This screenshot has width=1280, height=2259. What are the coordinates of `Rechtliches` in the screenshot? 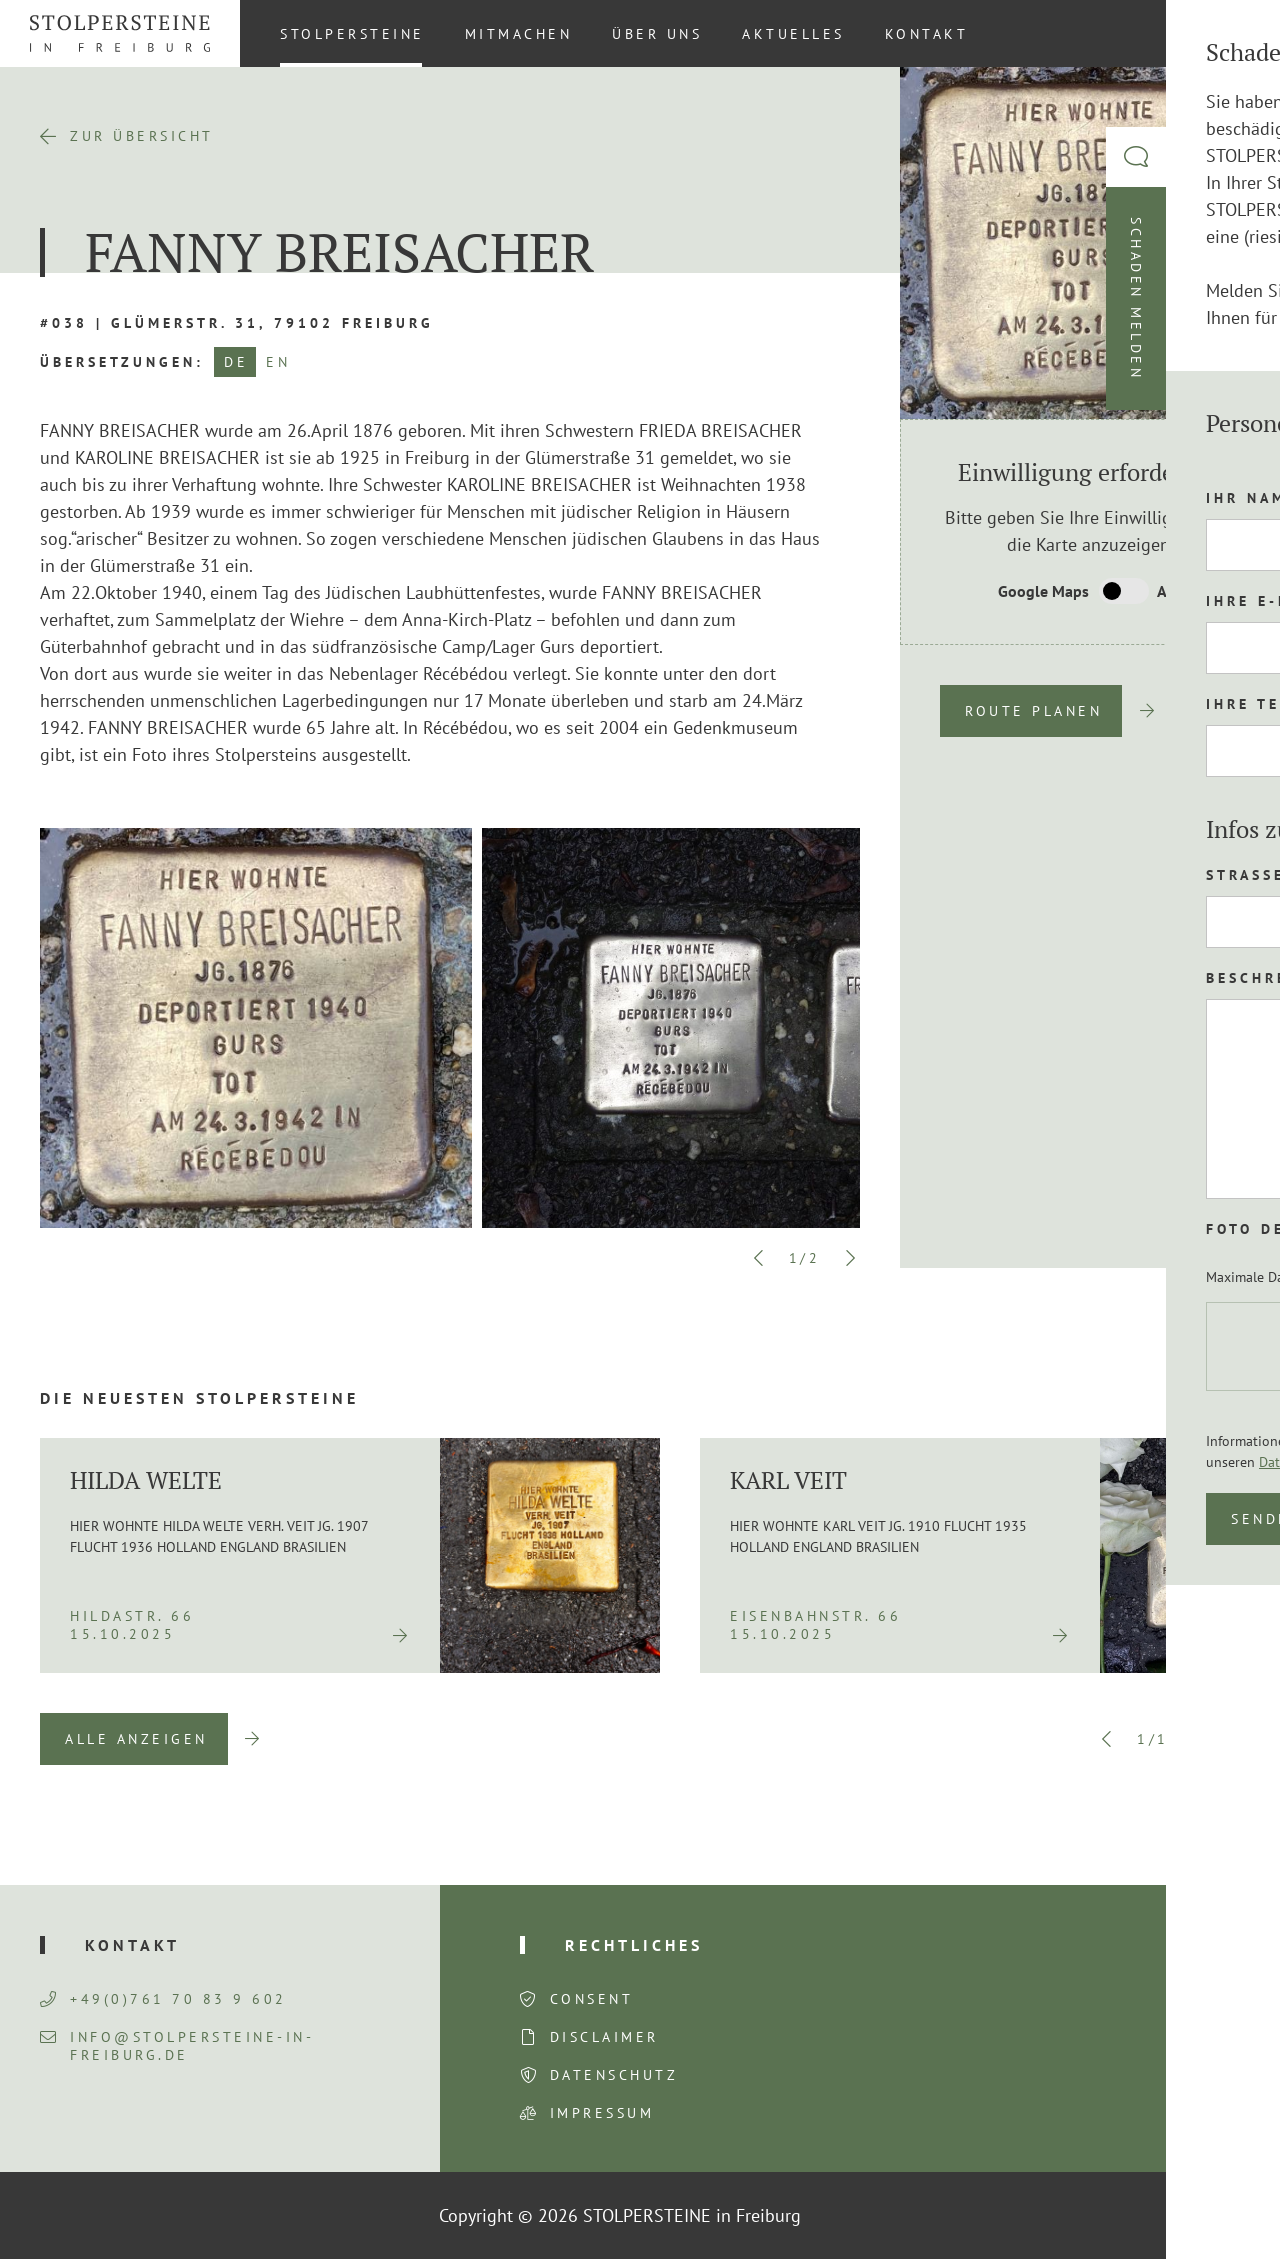 It's located at (634, 1945).